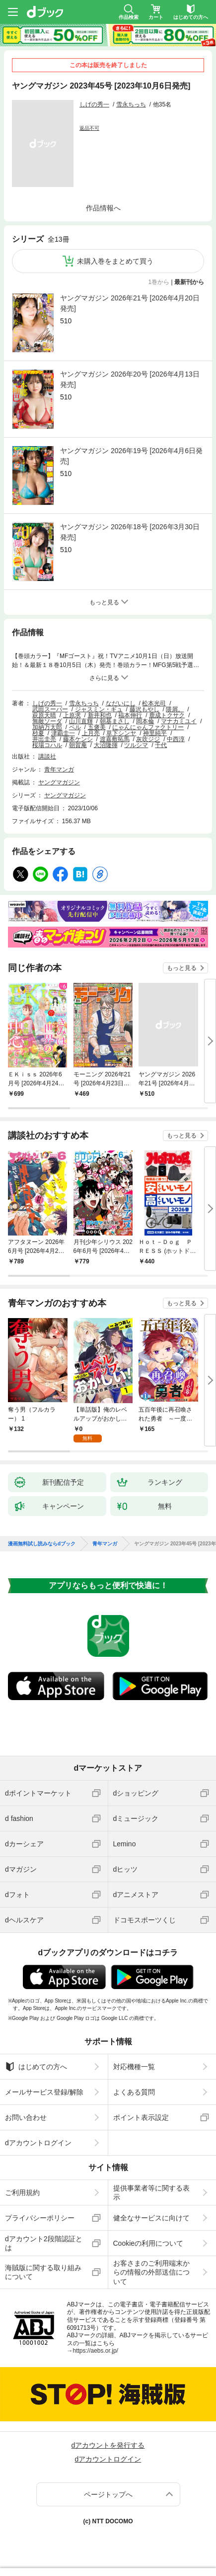 The image size is (216, 2576). Describe the element at coordinates (189, 282) in the screenshot. I see `最新刊から` at that location.